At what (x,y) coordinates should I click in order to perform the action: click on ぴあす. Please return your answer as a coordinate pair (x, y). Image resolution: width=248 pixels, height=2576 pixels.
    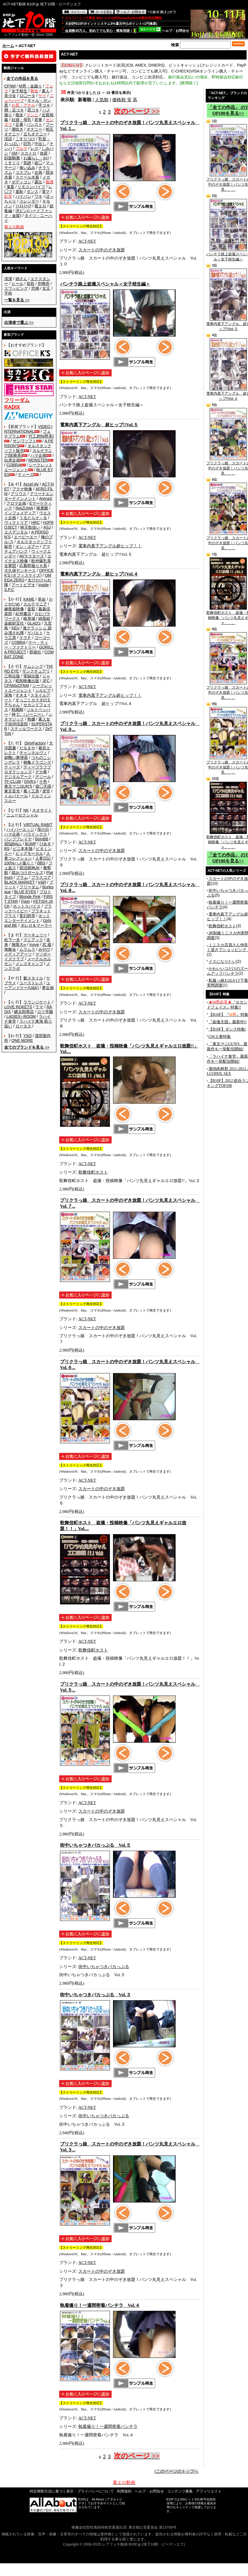
    Looking at the image, I should click on (45, 844).